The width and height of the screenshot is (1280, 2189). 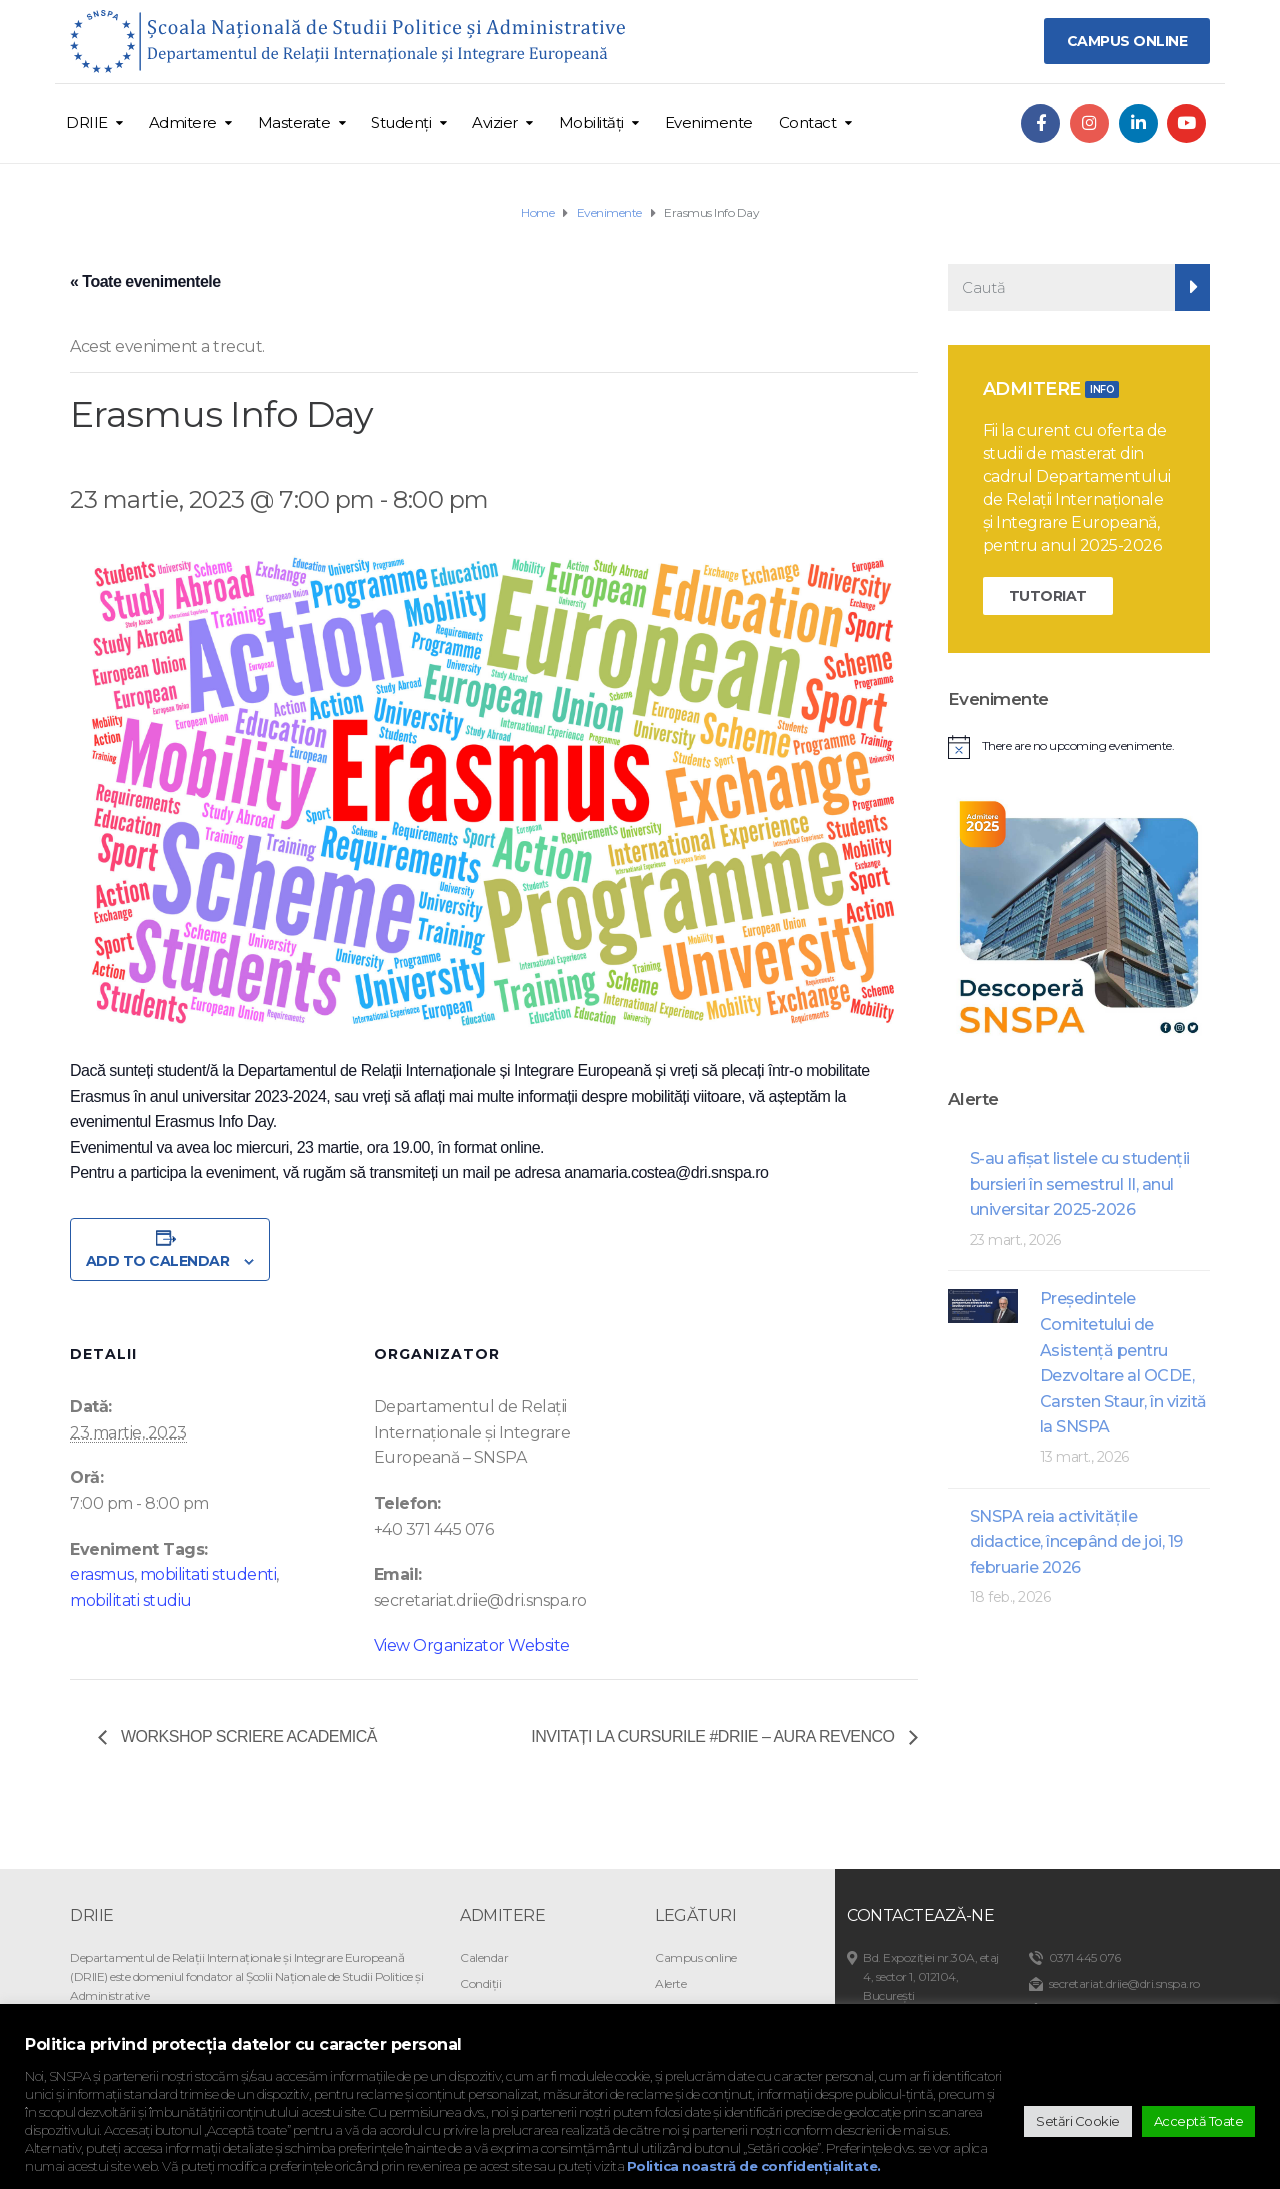 What do you see at coordinates (102, 1574) in the screenshot?
I see `erasmus` at bounding box center [102, 1574].